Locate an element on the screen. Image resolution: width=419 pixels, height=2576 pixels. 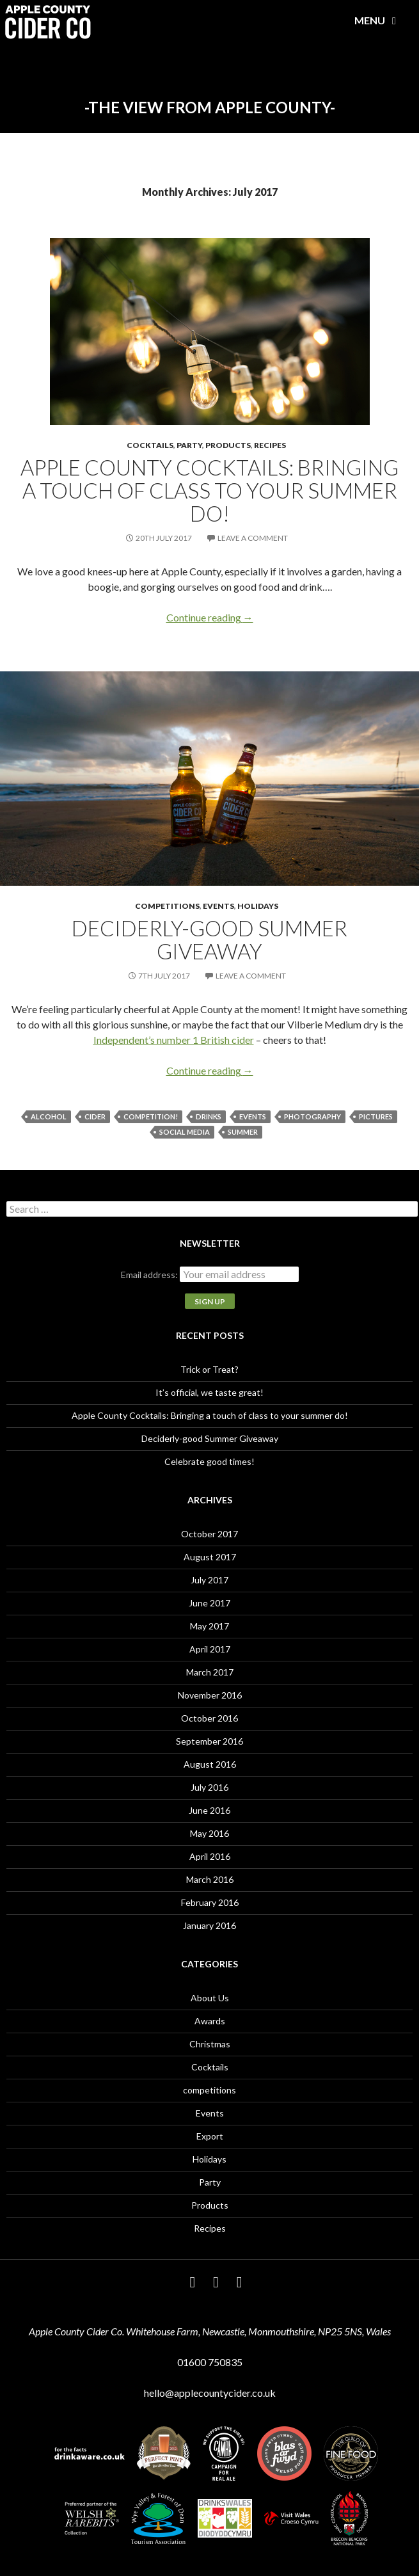
August 2016 is located at coordinates (210, 1764).